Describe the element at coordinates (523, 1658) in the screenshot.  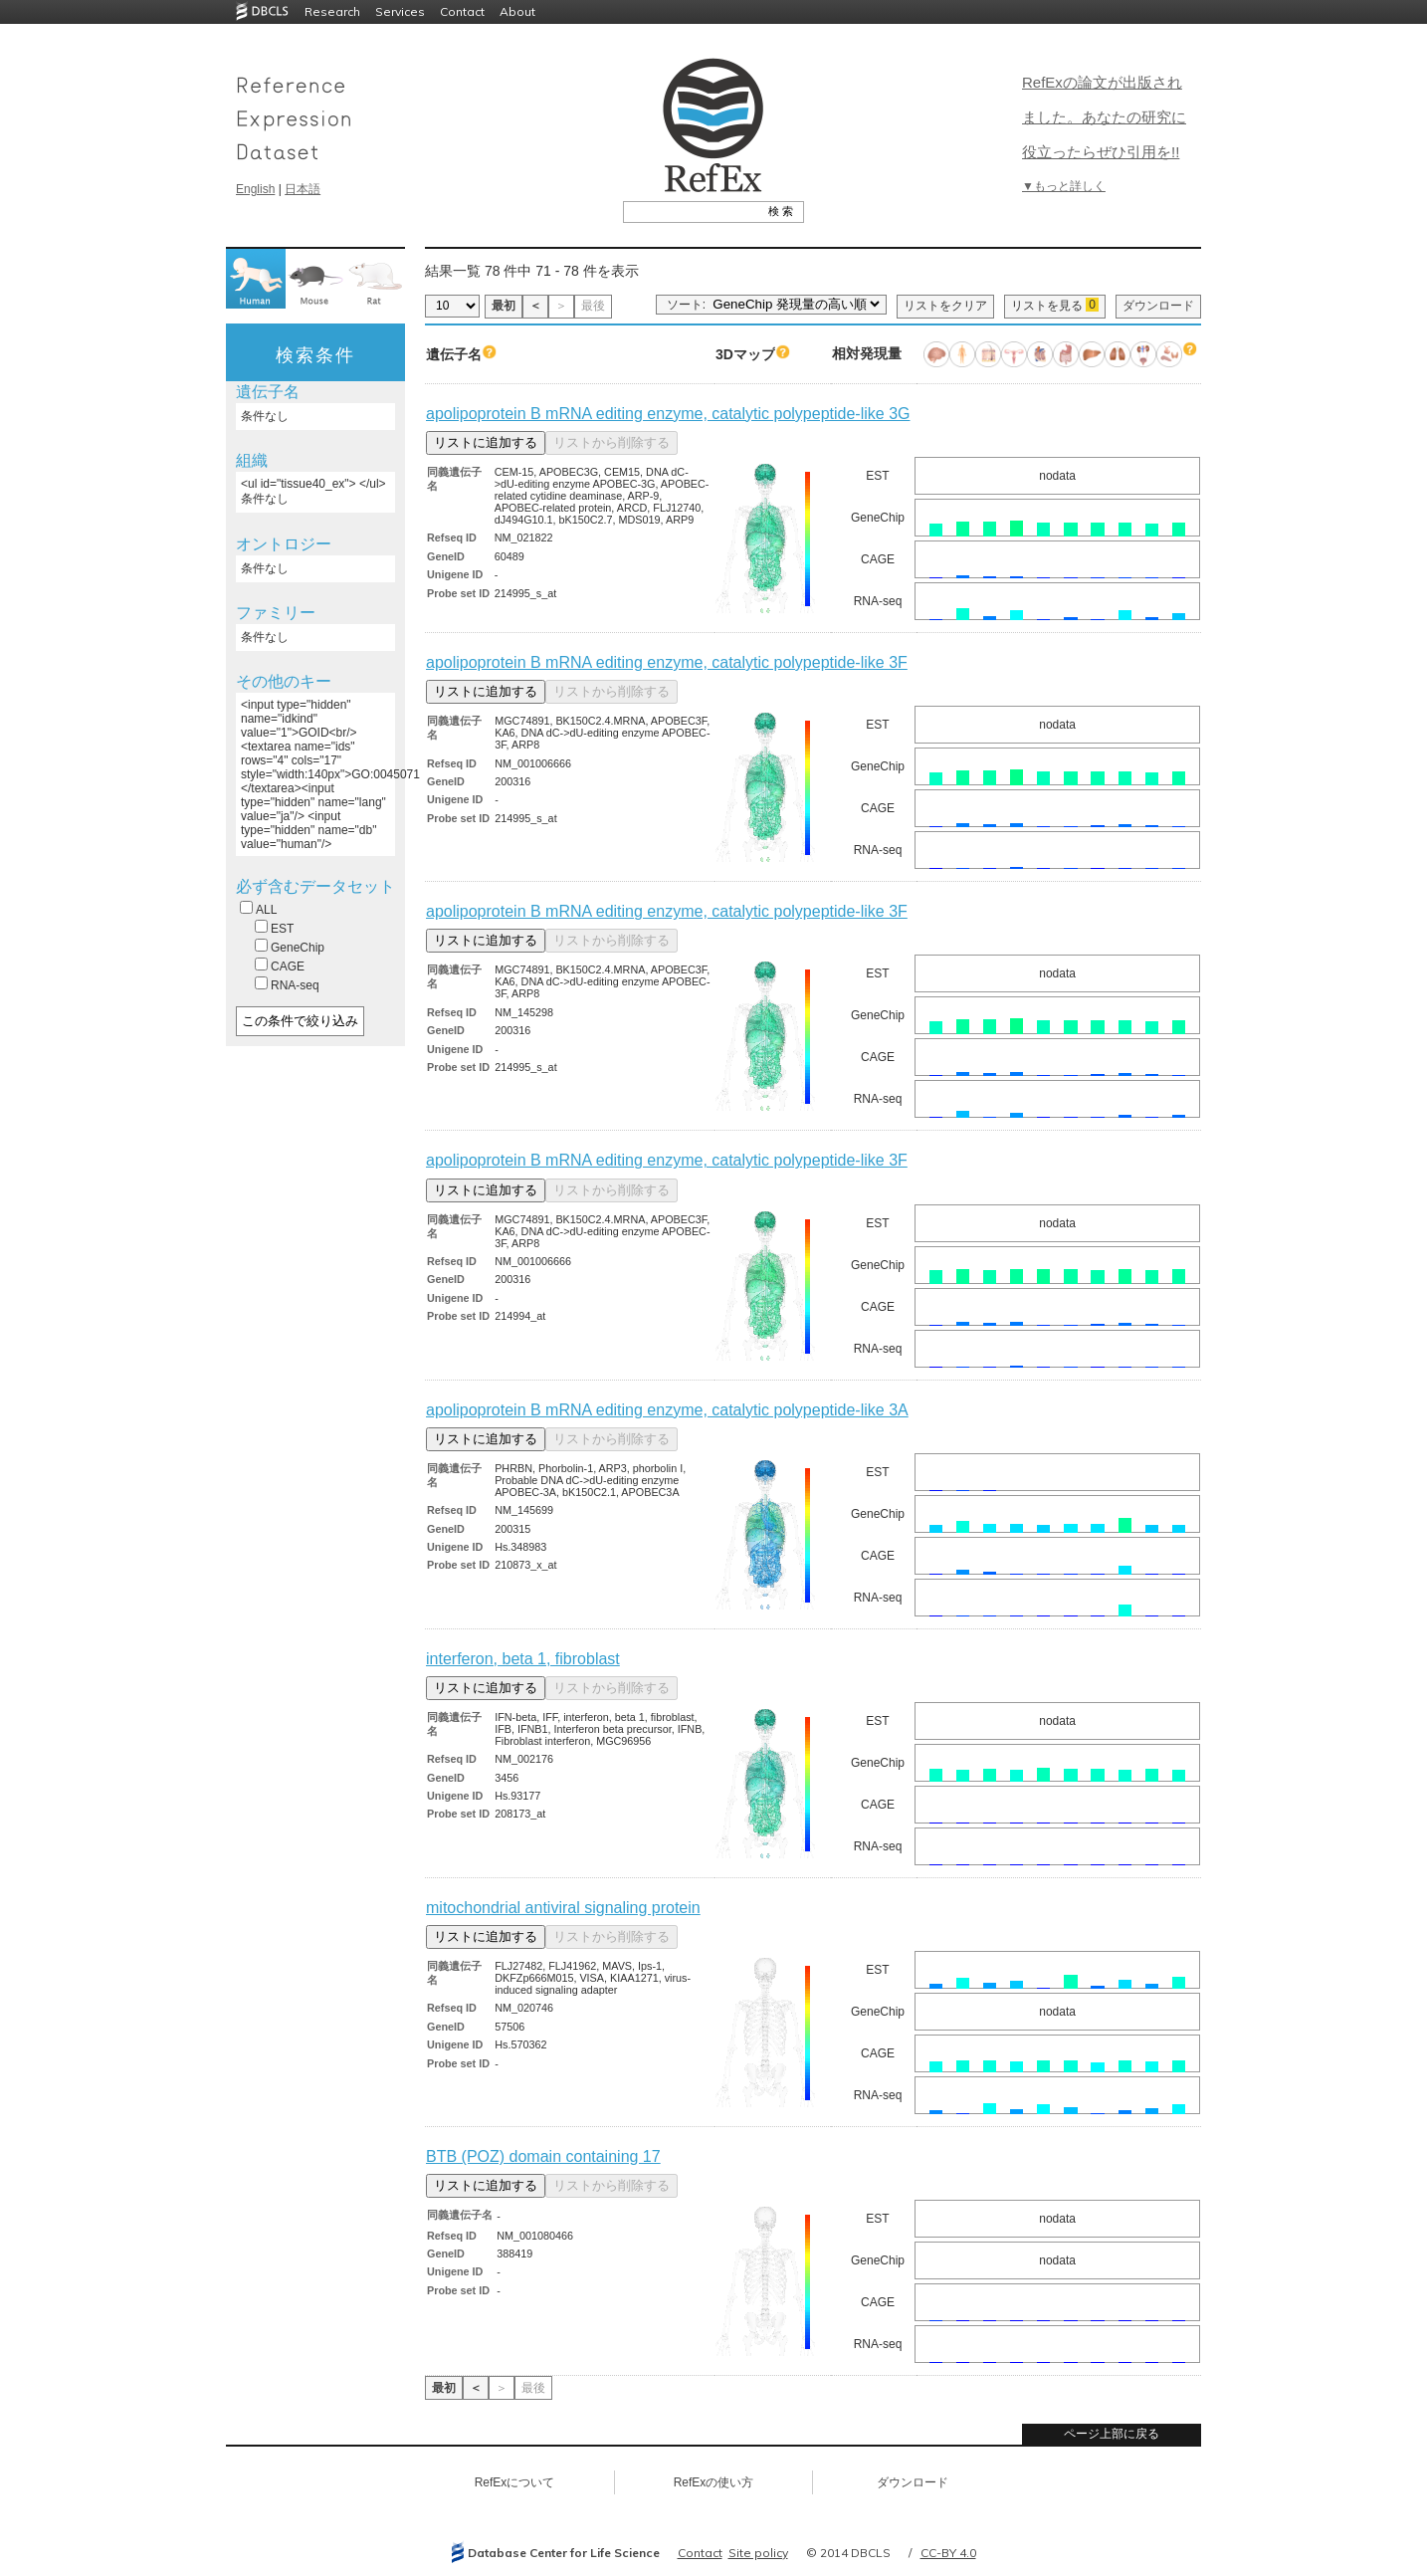
I see `interferon, beta 1, fibroblast` at that location.